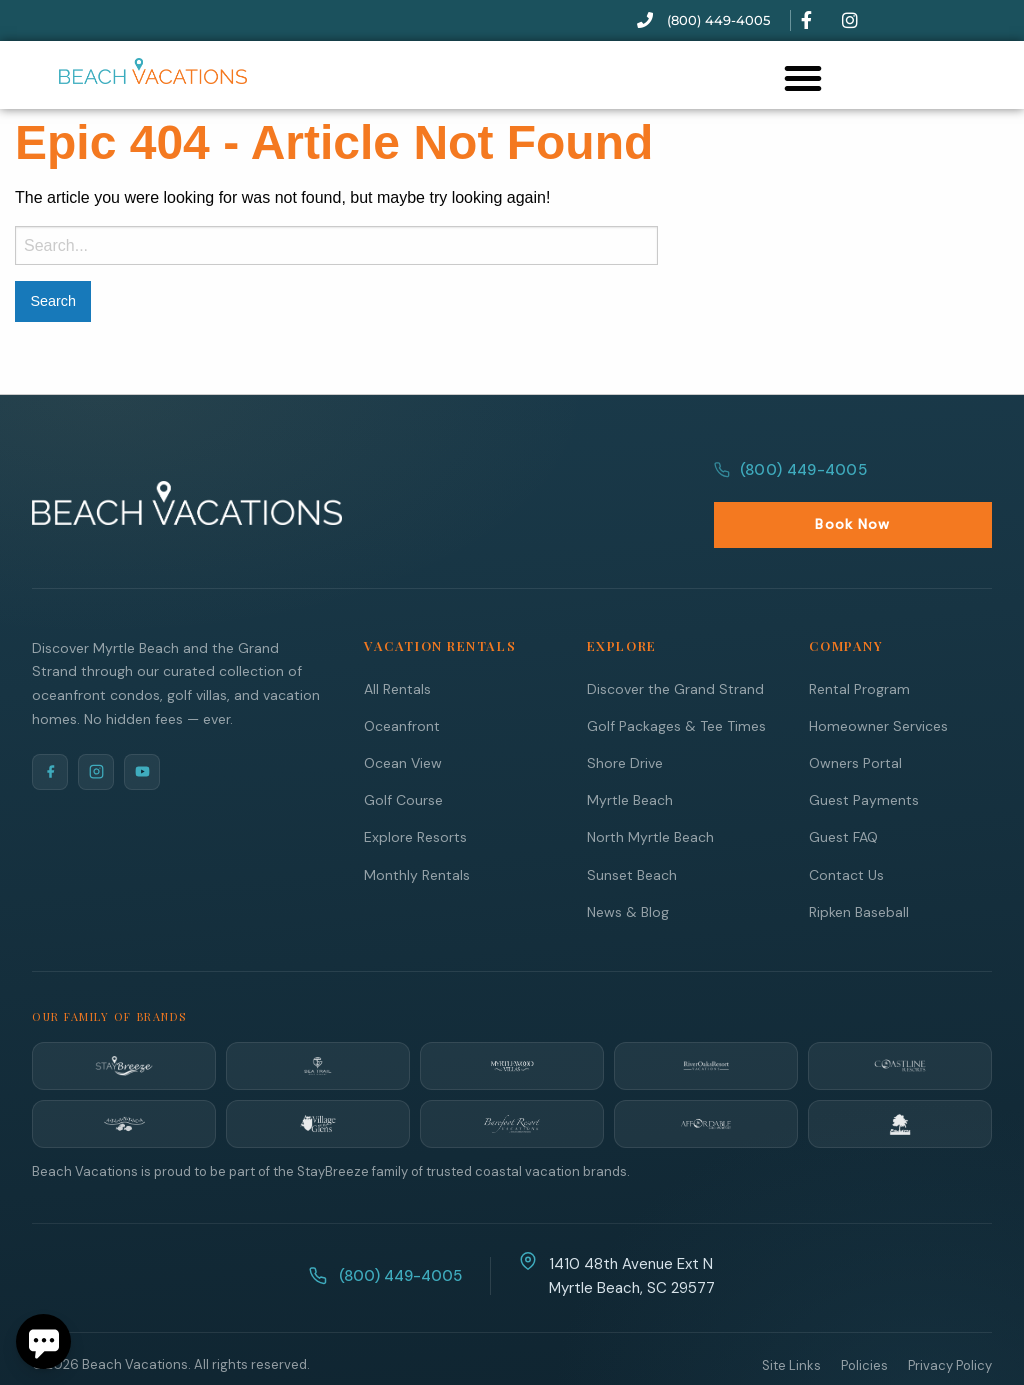  Describe the element at coordinates (803, 78) in the screenshot. I see `[button]` at that location.